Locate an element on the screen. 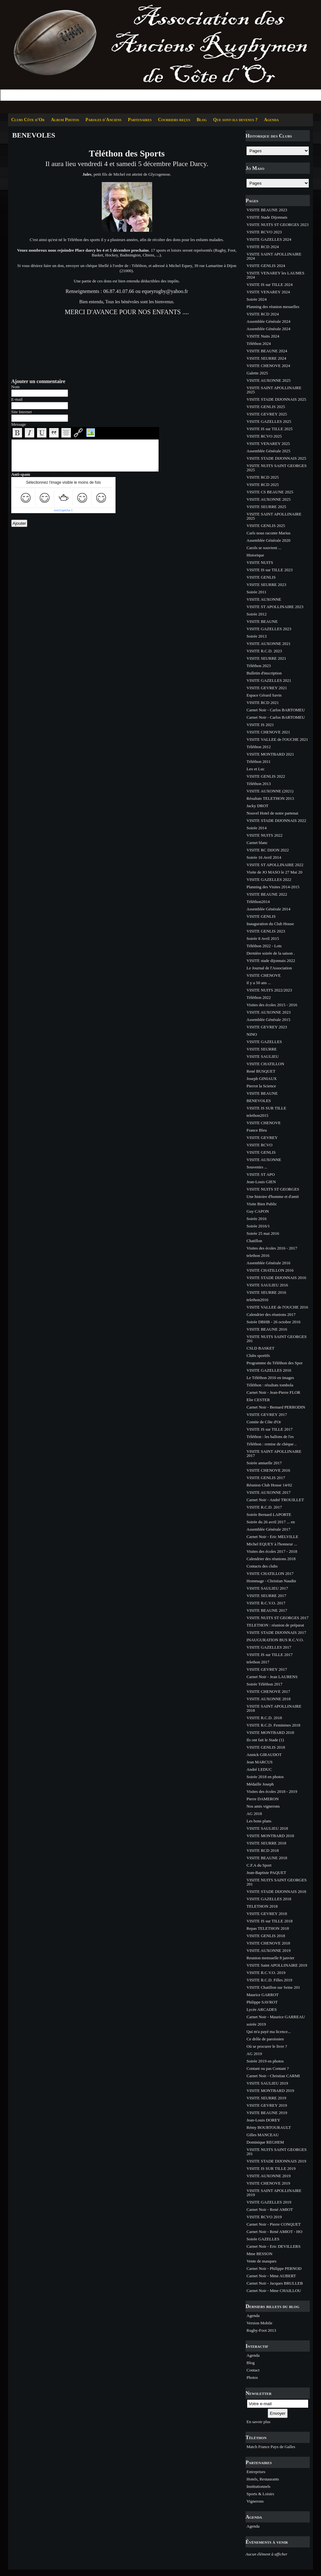 The width and height of the screenshot is (321, 2576). VISITE CHATILLON 2017 is located at coordinates (270, 1573).